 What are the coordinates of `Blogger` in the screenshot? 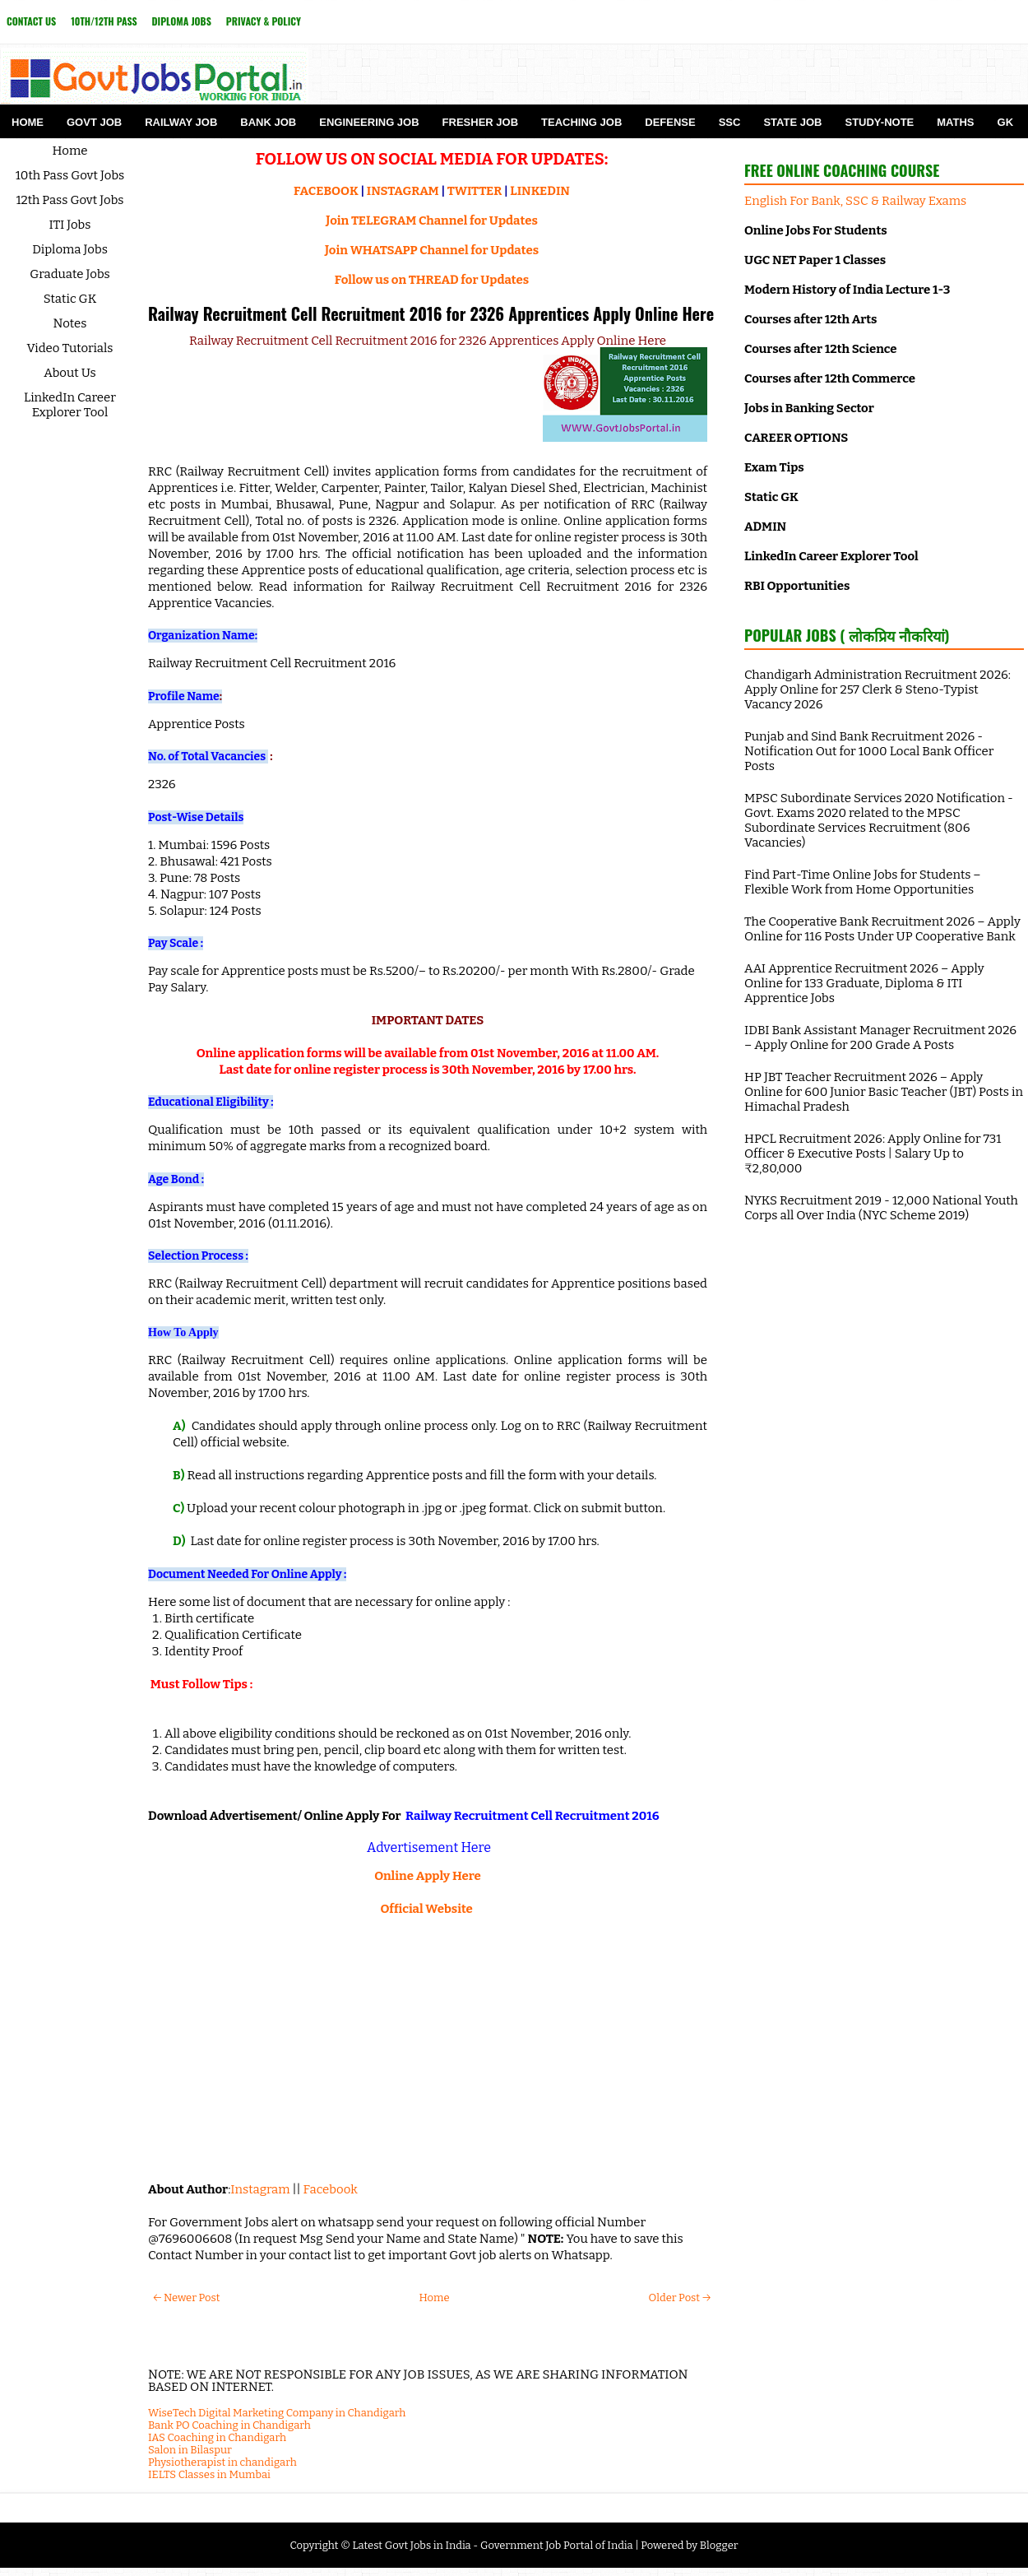 It's located at (719, 2545).